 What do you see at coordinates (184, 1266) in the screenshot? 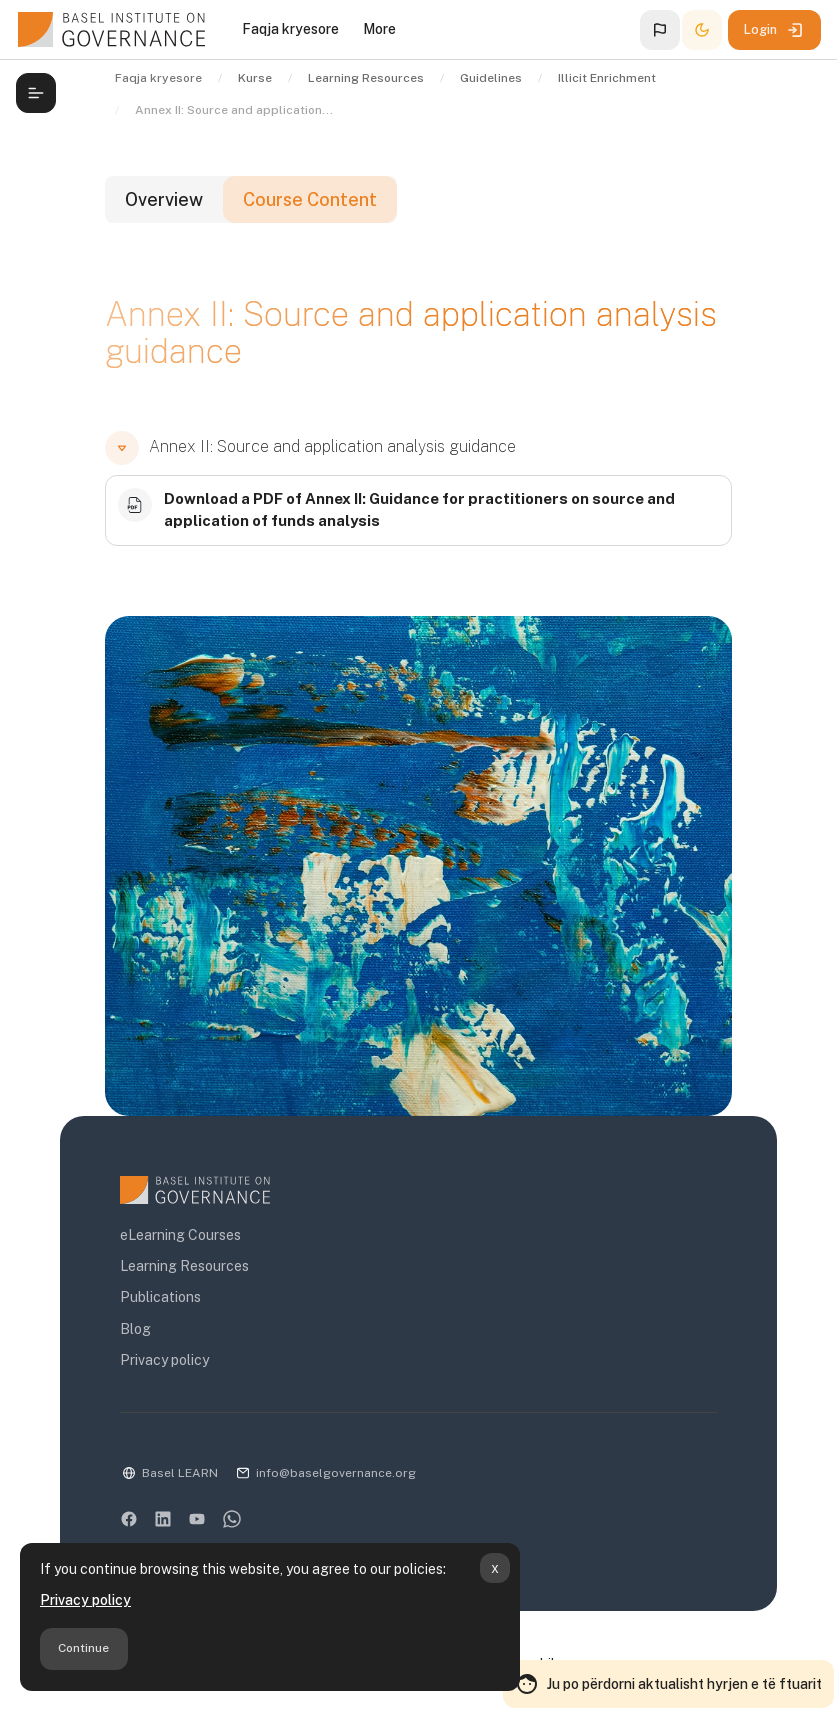
I see `Learning Resources` at bounding box center [184, 1266].